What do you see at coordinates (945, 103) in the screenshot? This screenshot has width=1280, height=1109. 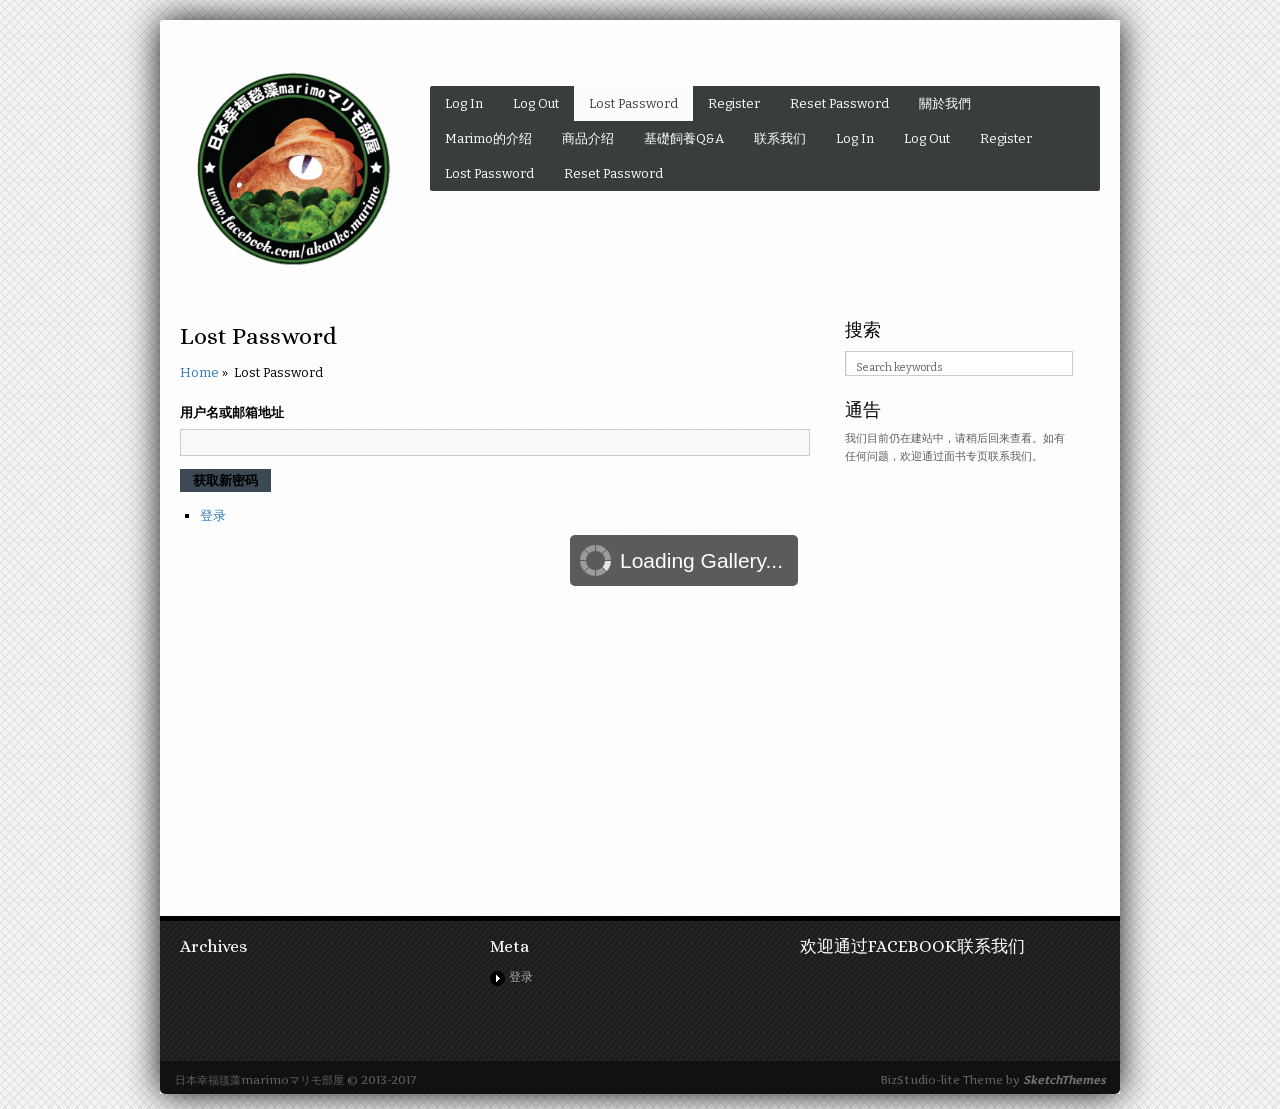 I see `關於我們` at bounding box center [945, 103].